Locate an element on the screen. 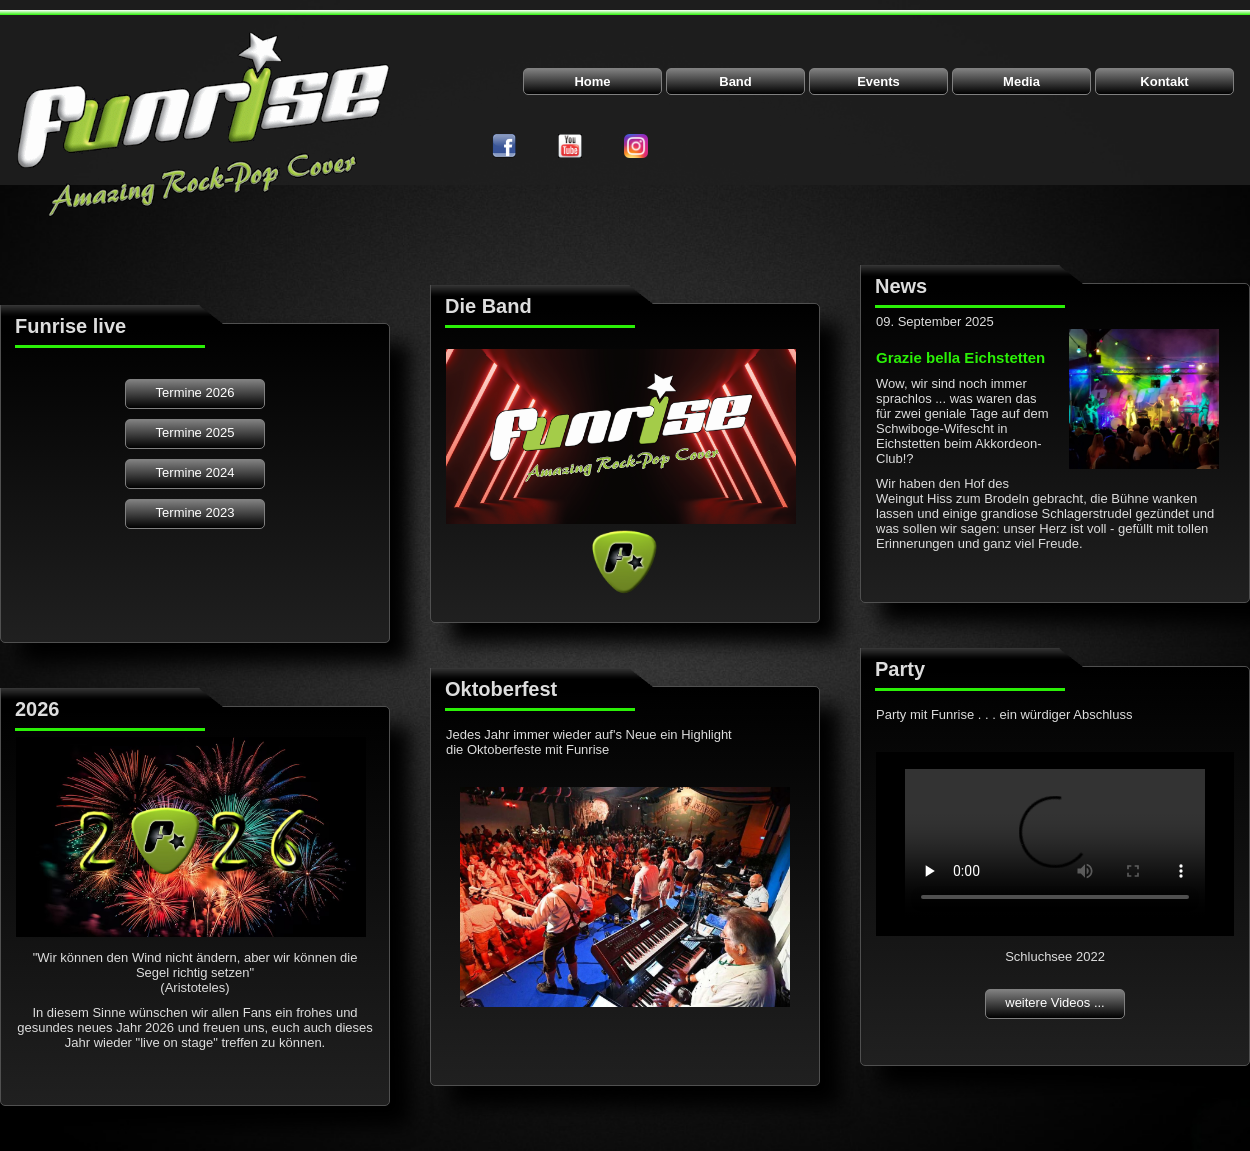  Termine 2026 is located at coordinates (195, 392).